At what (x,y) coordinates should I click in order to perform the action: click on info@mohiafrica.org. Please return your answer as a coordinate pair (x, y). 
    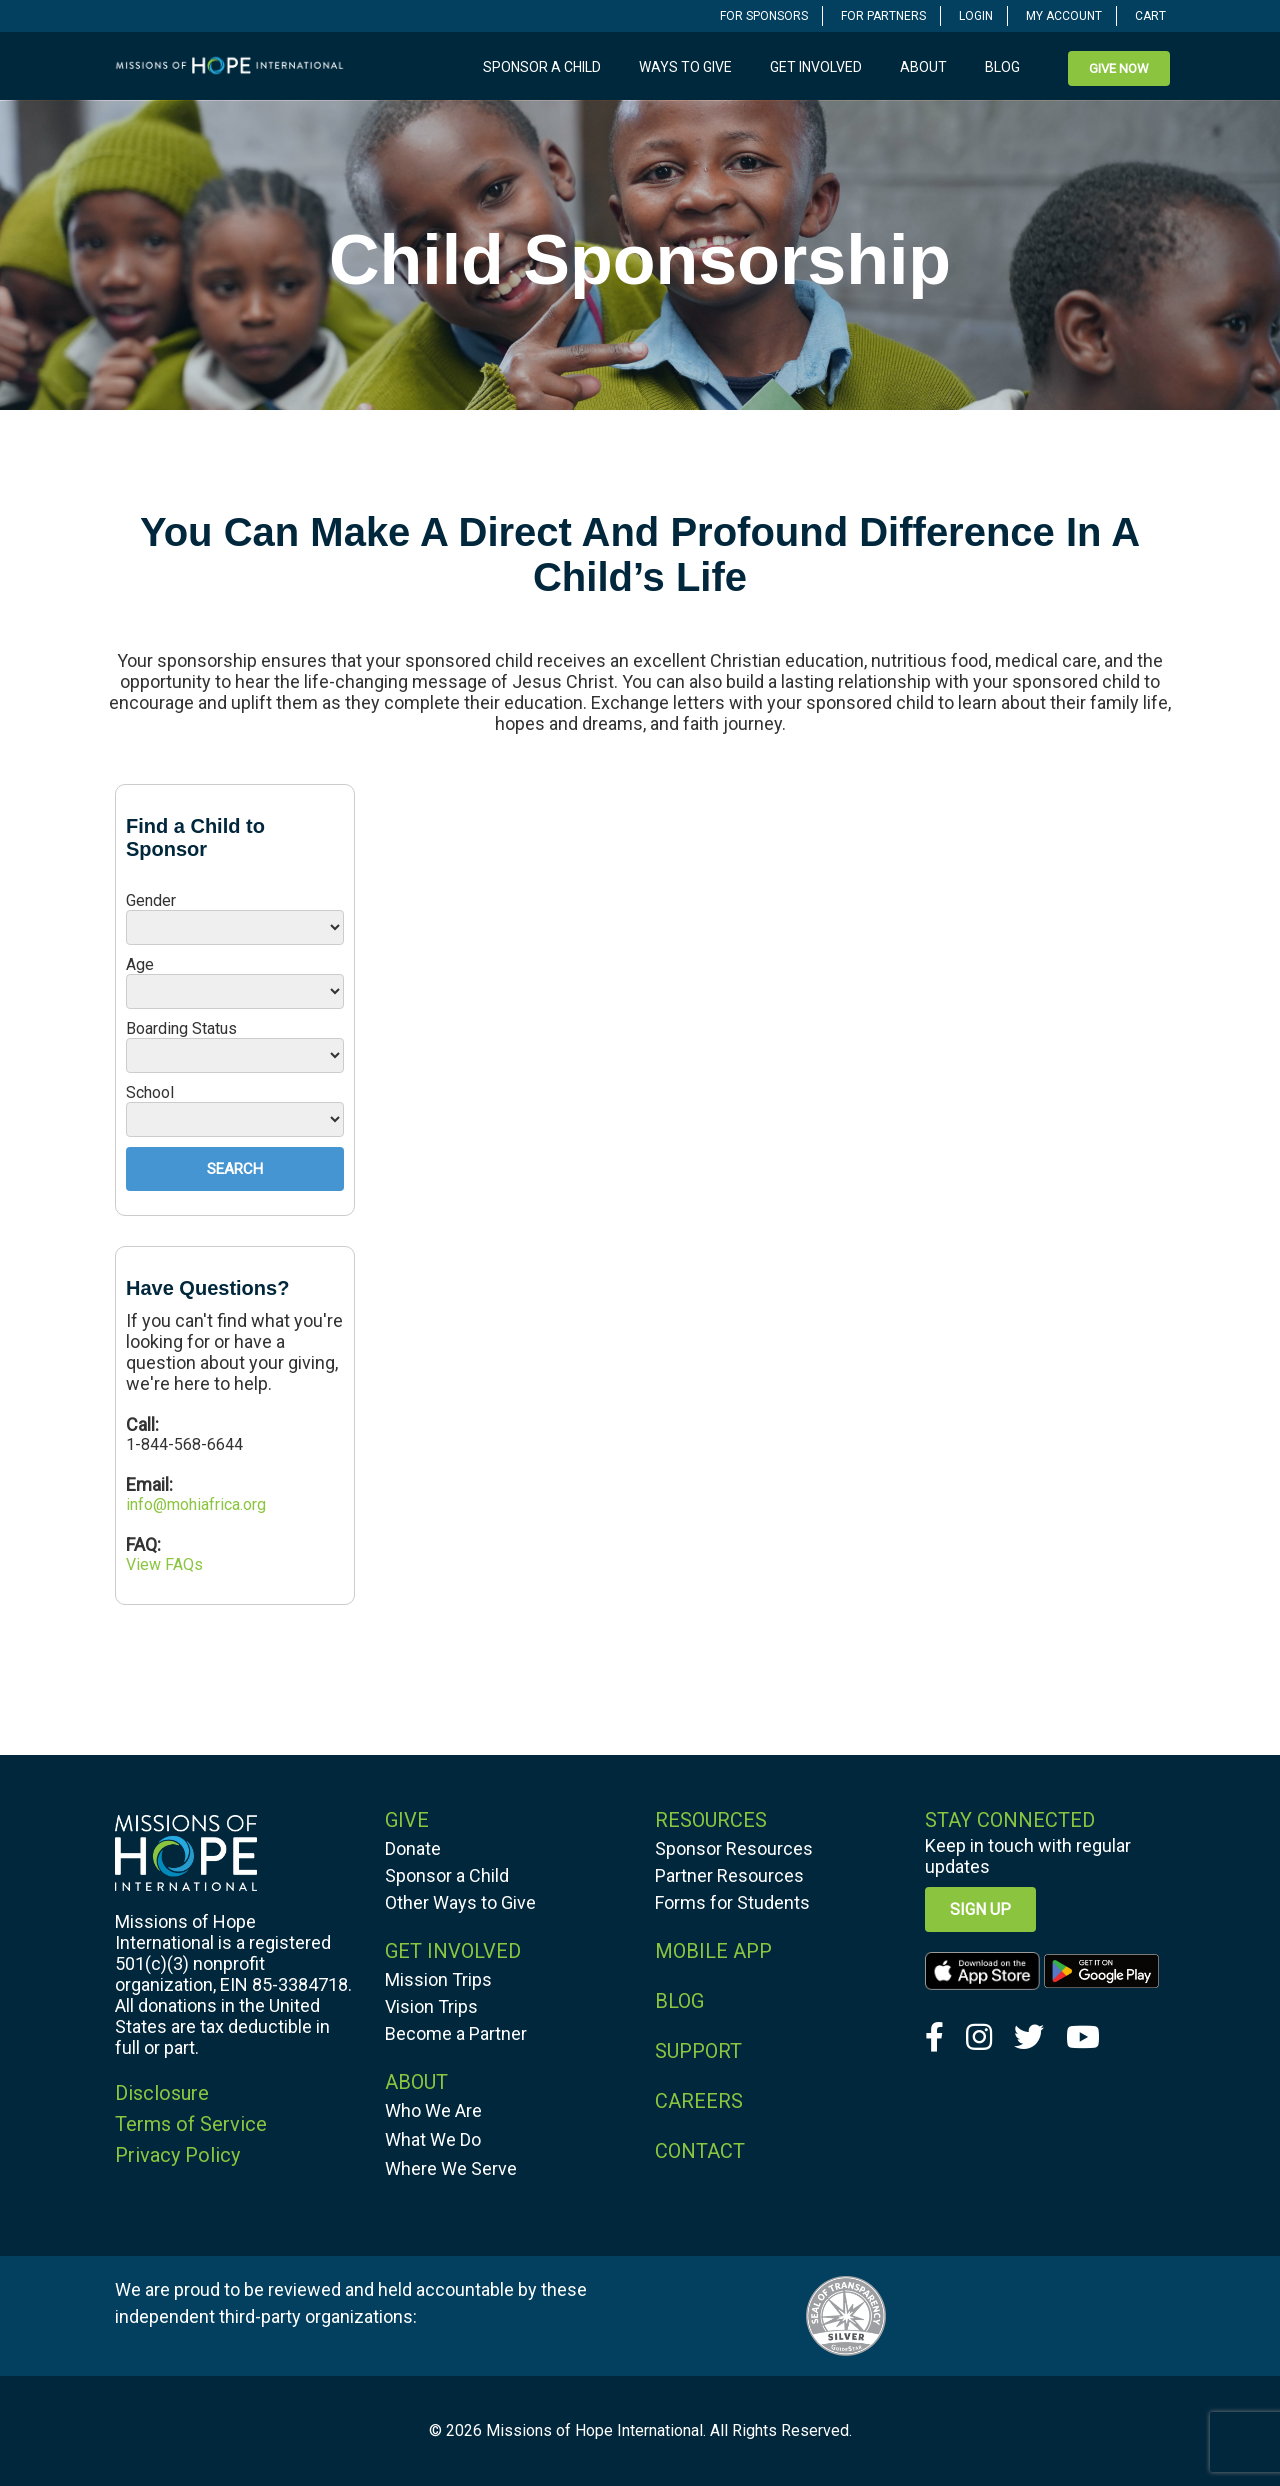
    Looking at the image, I should click on (196, 1504).